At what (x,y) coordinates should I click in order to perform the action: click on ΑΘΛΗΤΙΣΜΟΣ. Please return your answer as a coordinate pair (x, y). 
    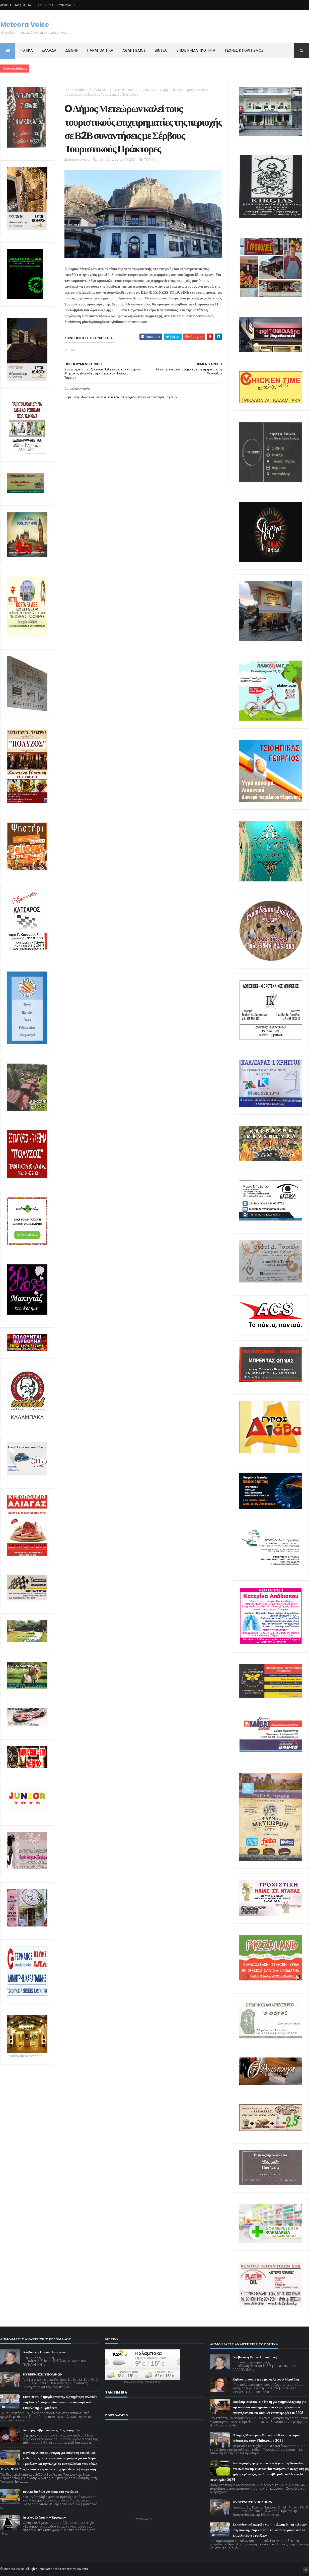
    Looking at the image, I should click on (134, 50).